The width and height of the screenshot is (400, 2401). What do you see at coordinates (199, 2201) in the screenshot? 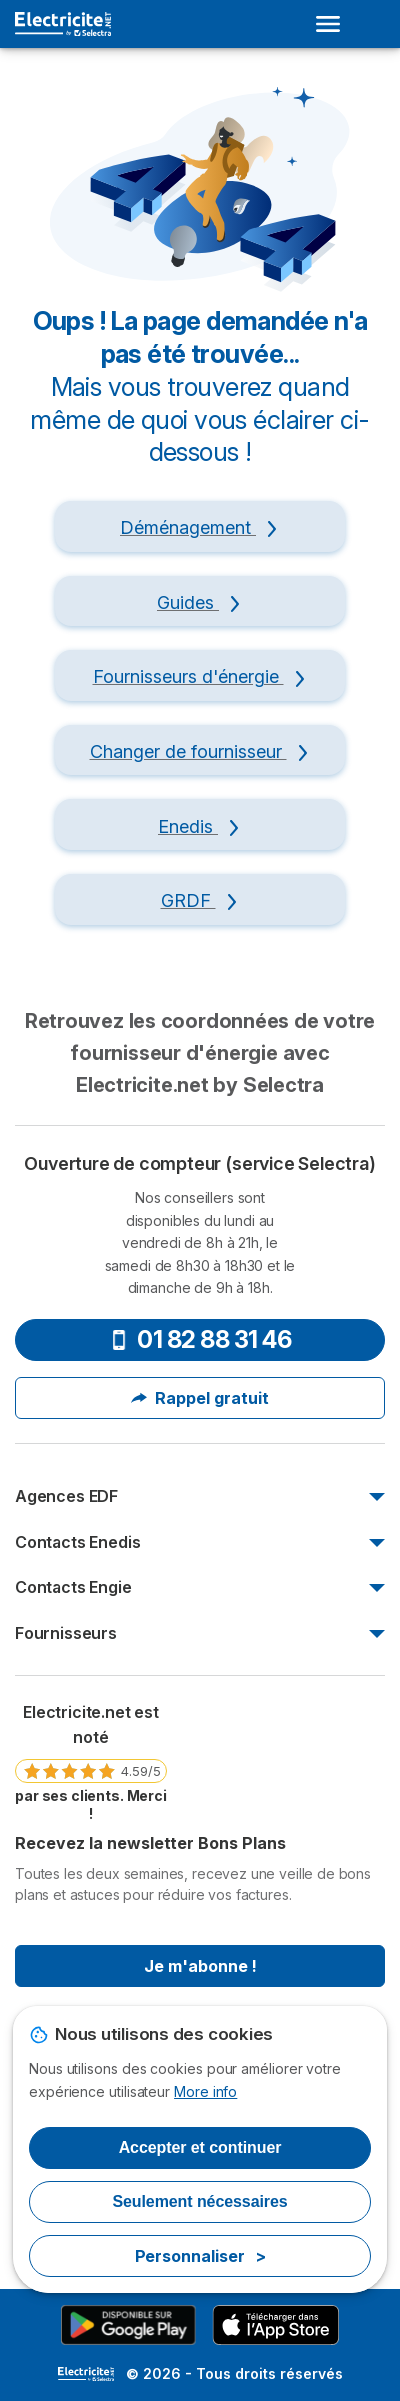
I see `Seulement nécessaires` at bounding box center [199, 2201].